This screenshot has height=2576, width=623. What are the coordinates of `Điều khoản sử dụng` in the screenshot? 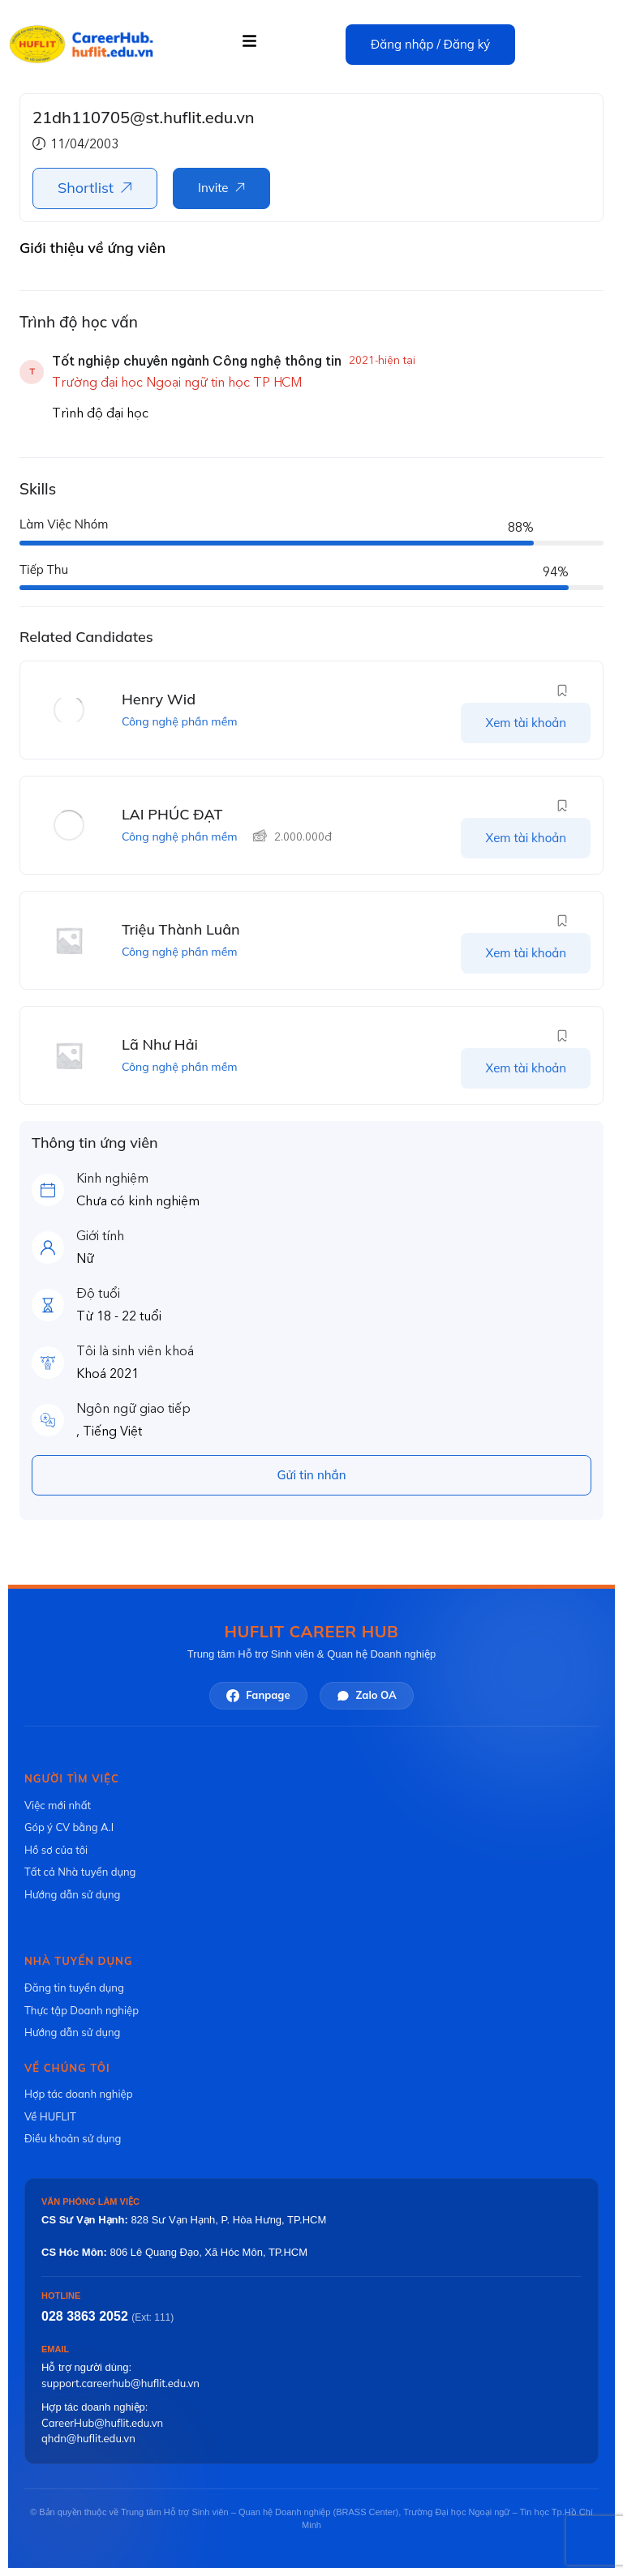 It's located at (72, 2138).